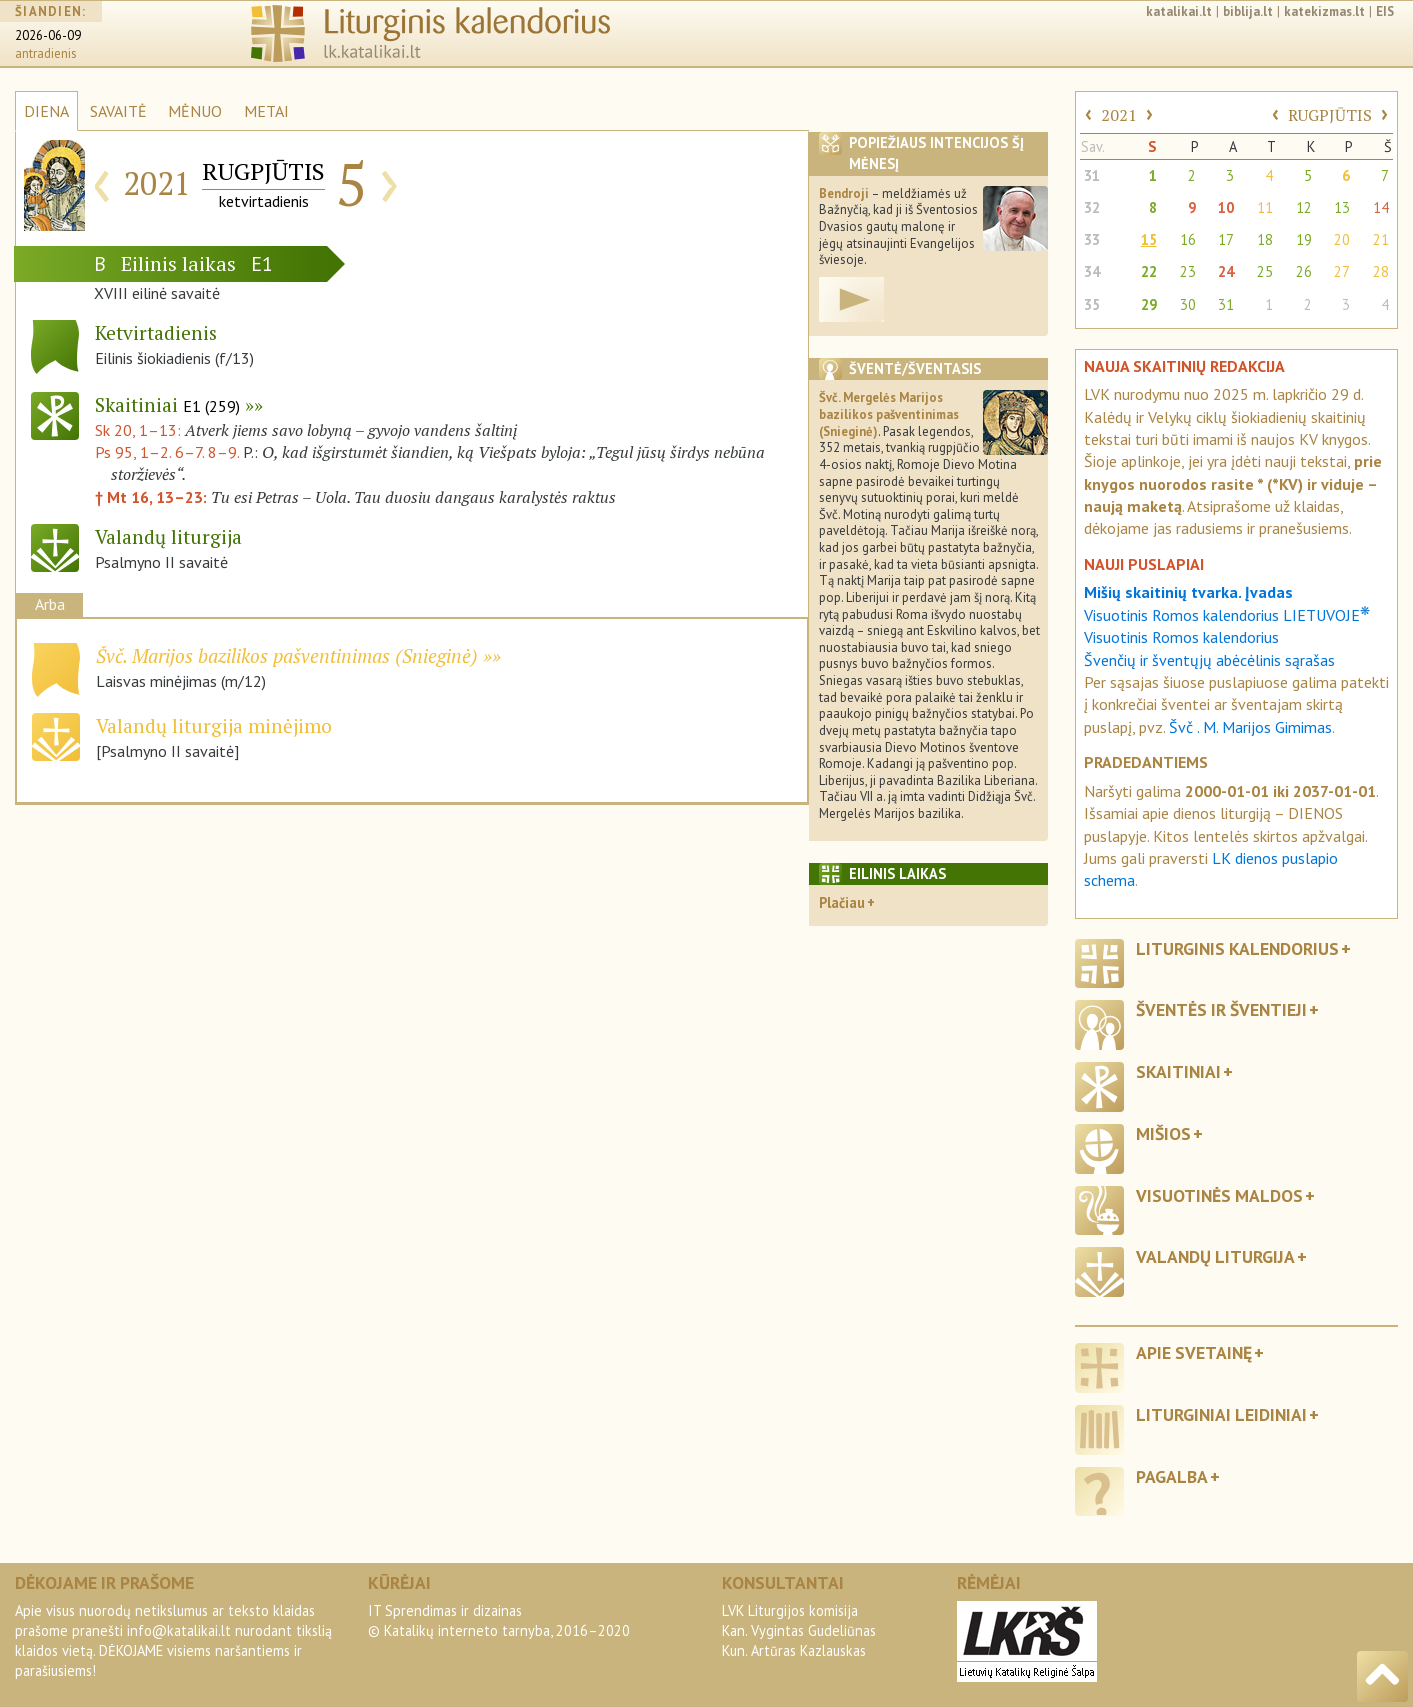  Describe the element at coordinates (1237, 948) in the screenshot. I see `Liturginis kalendorius` at that location.